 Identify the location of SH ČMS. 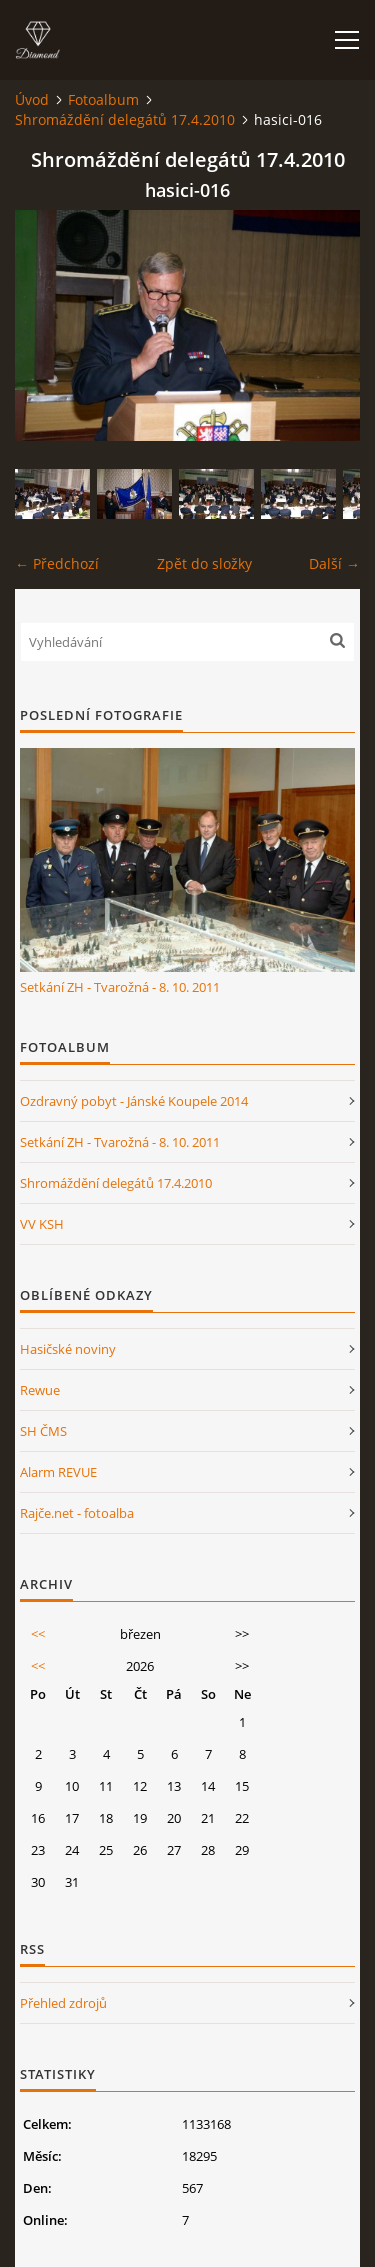
(43, 1431).